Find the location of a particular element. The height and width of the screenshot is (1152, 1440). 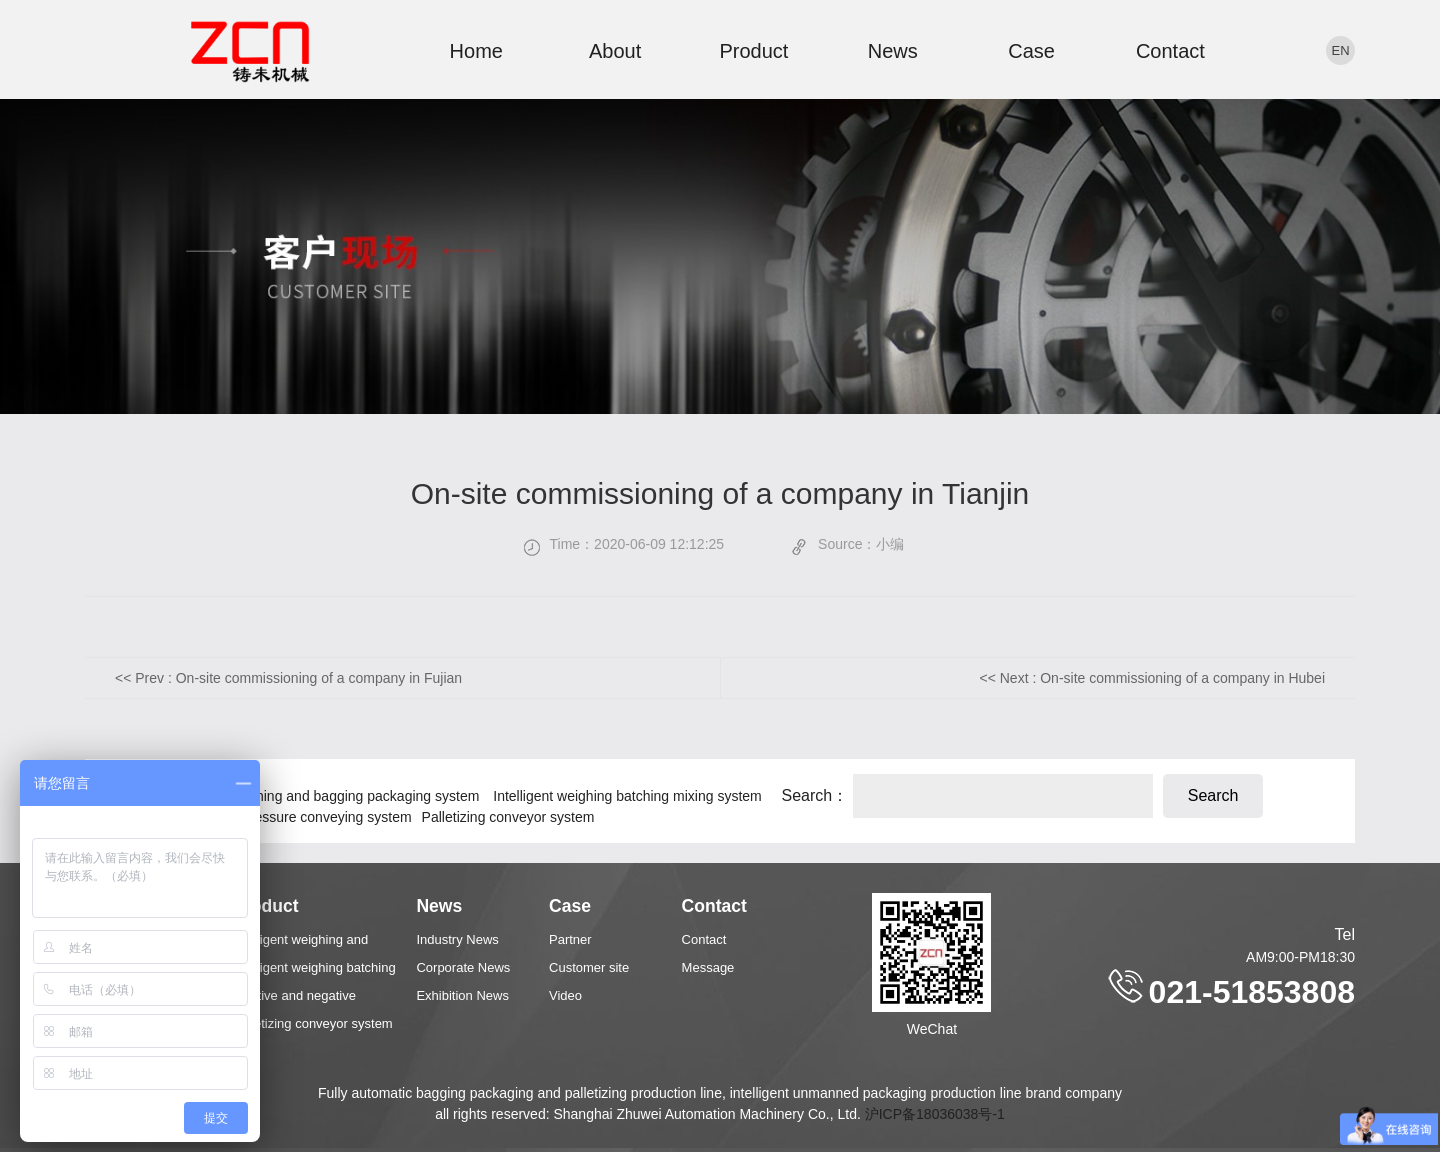

Message is located at coordinates (708, 967).